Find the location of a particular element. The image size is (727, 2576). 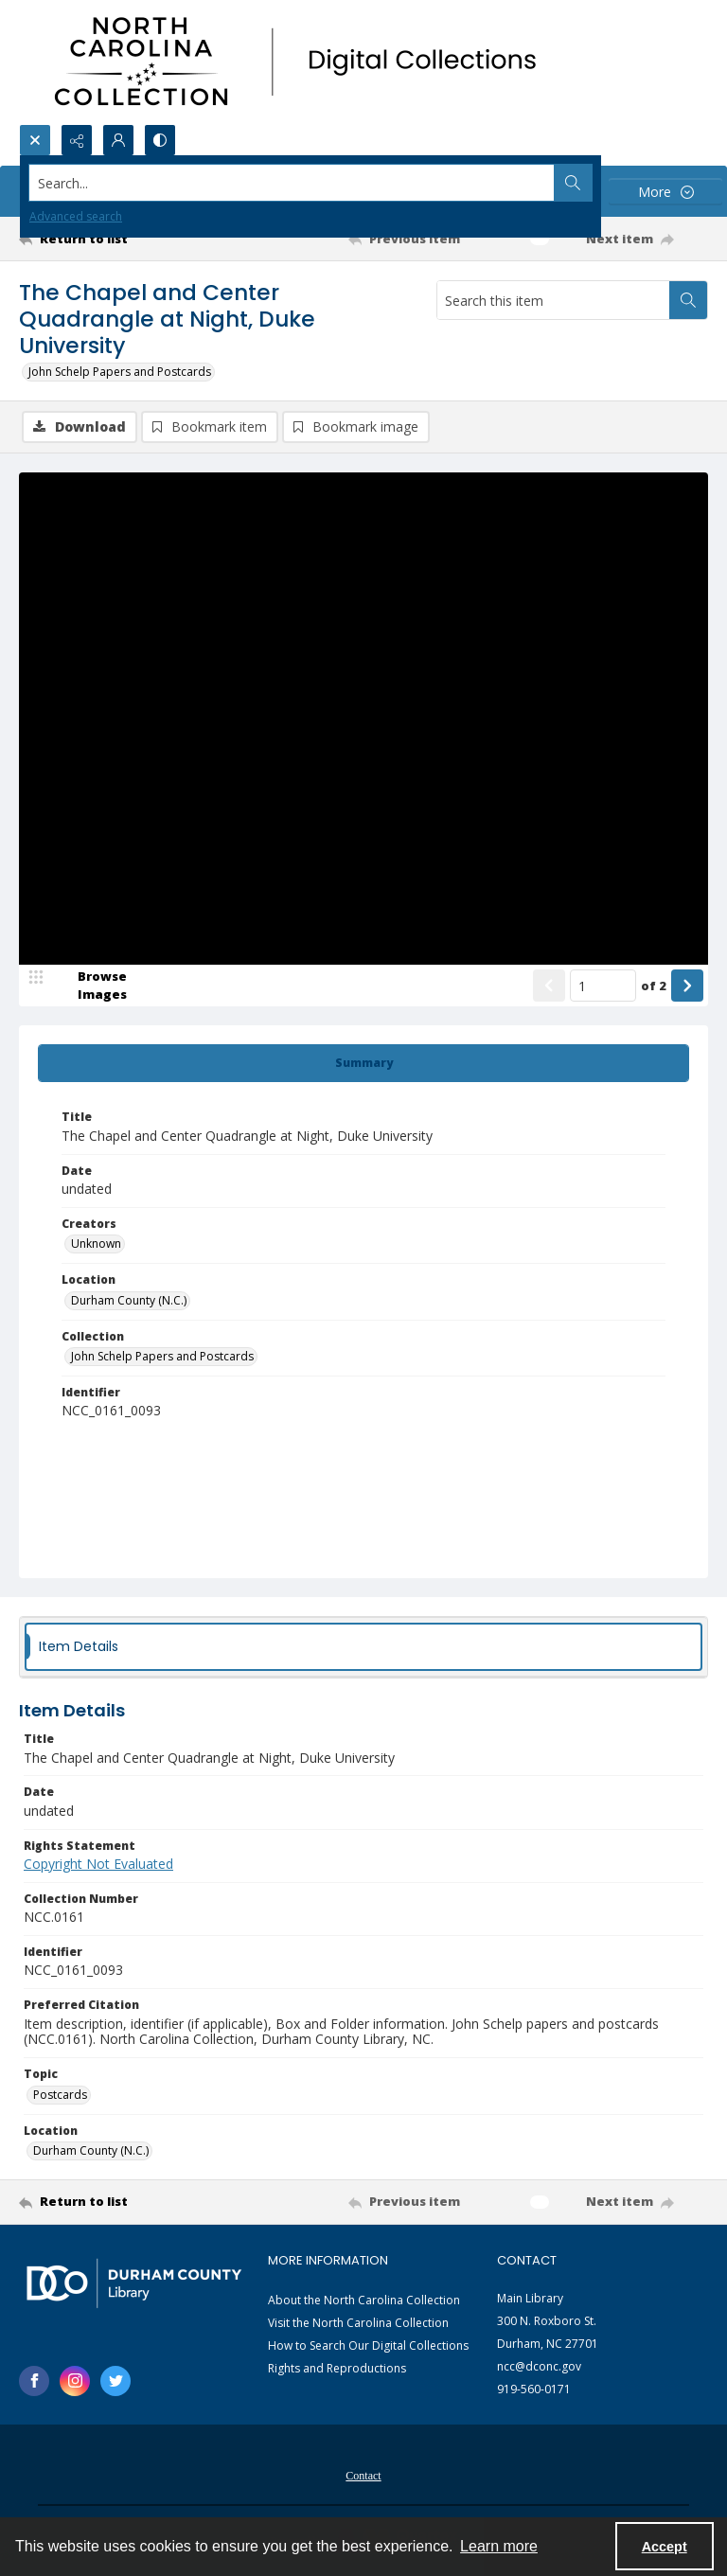

John Schelp Papers and Postcards is located at coordinates (119, 372).